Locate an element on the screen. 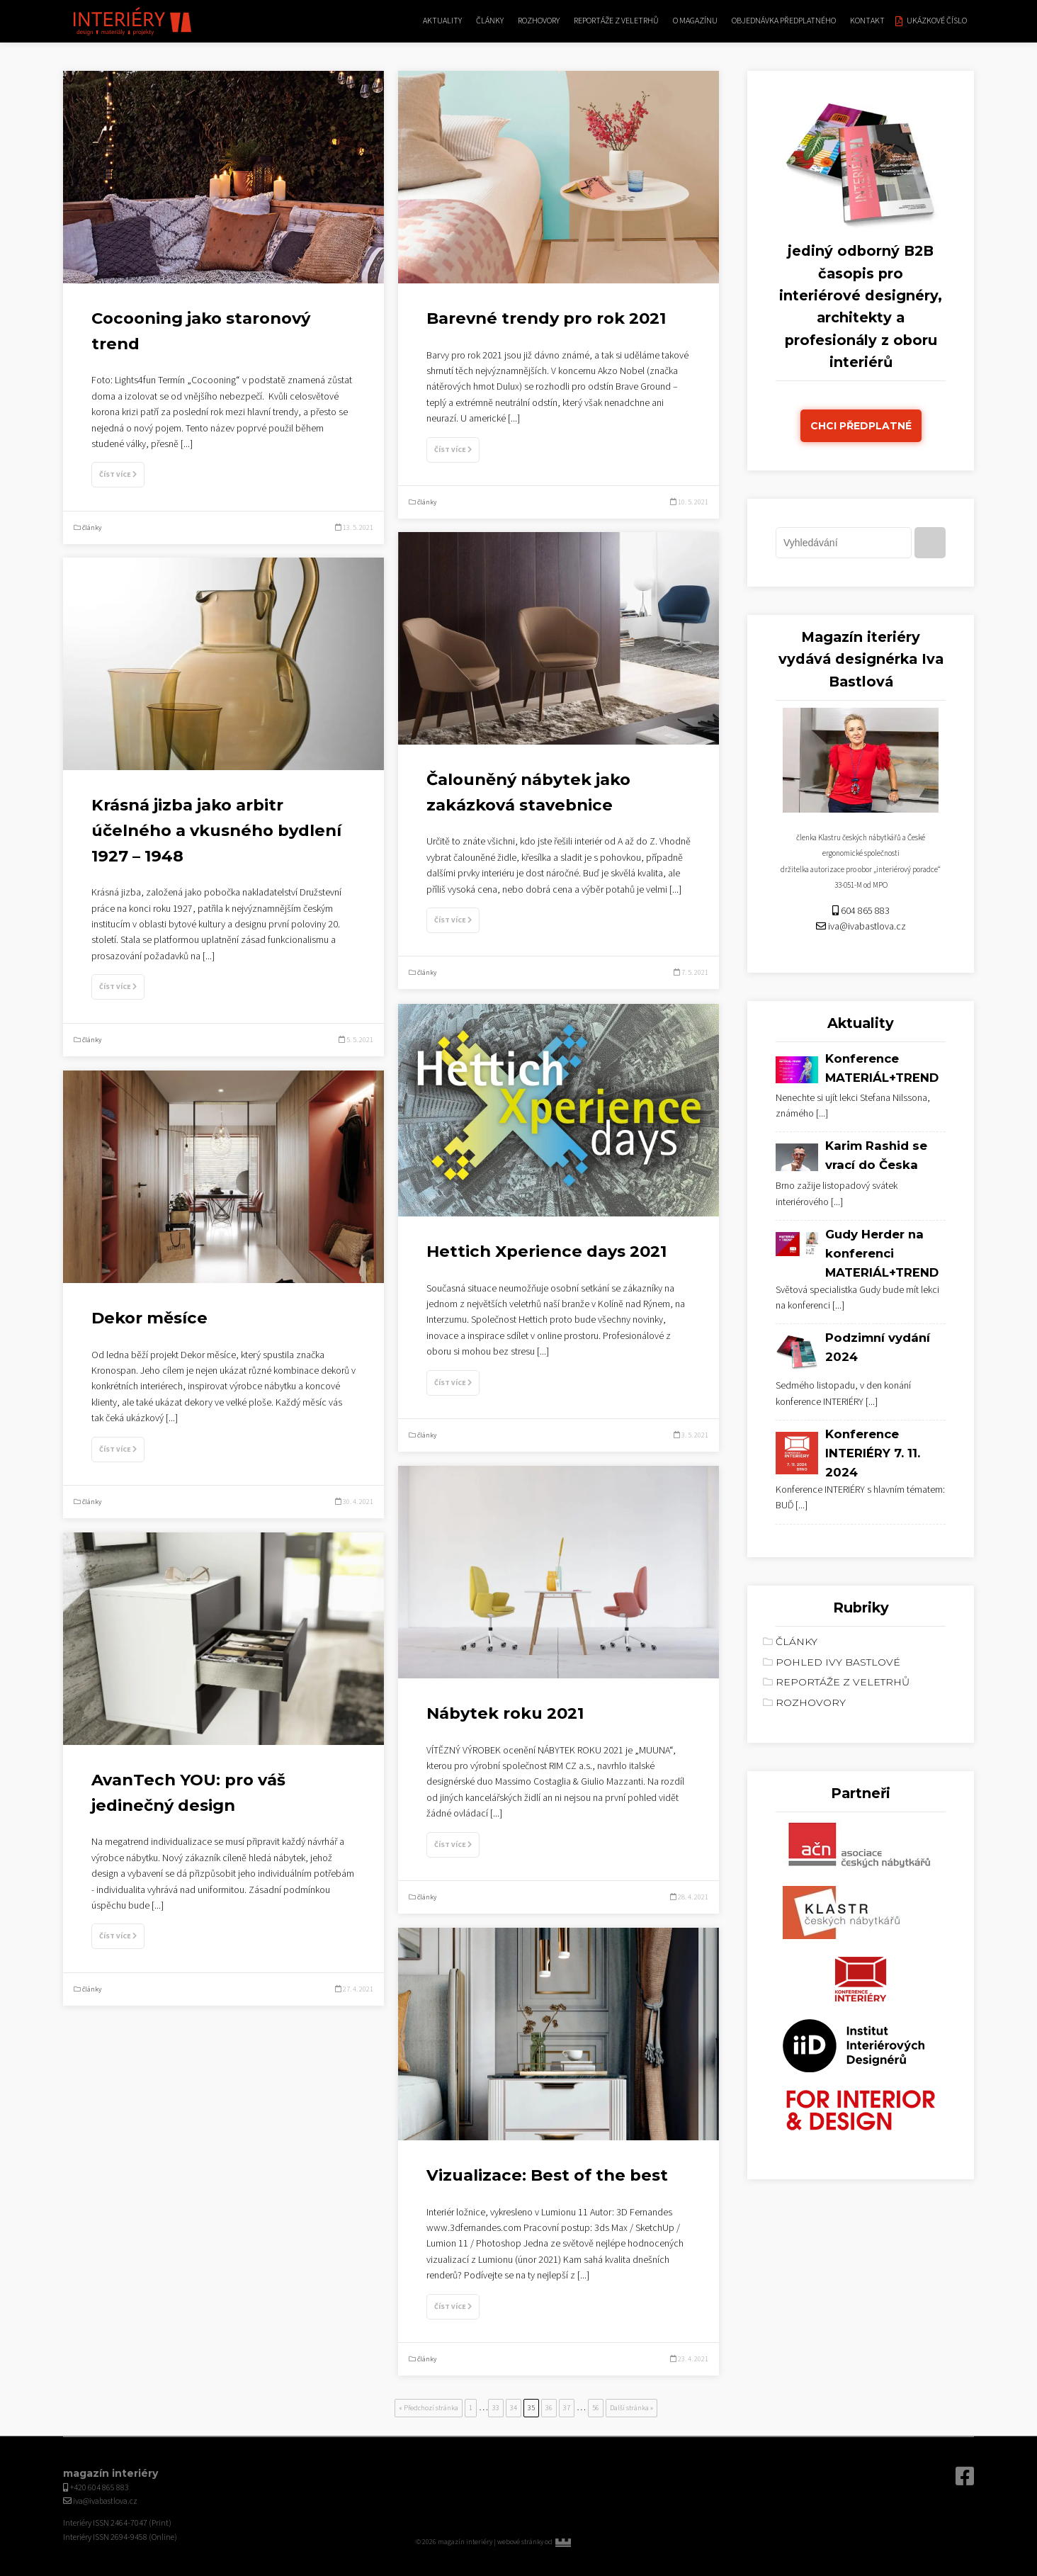 The width and height of the screenshot is (1037, 2576). iva@ivabastlova.cz is located at coordinates (867, 927).